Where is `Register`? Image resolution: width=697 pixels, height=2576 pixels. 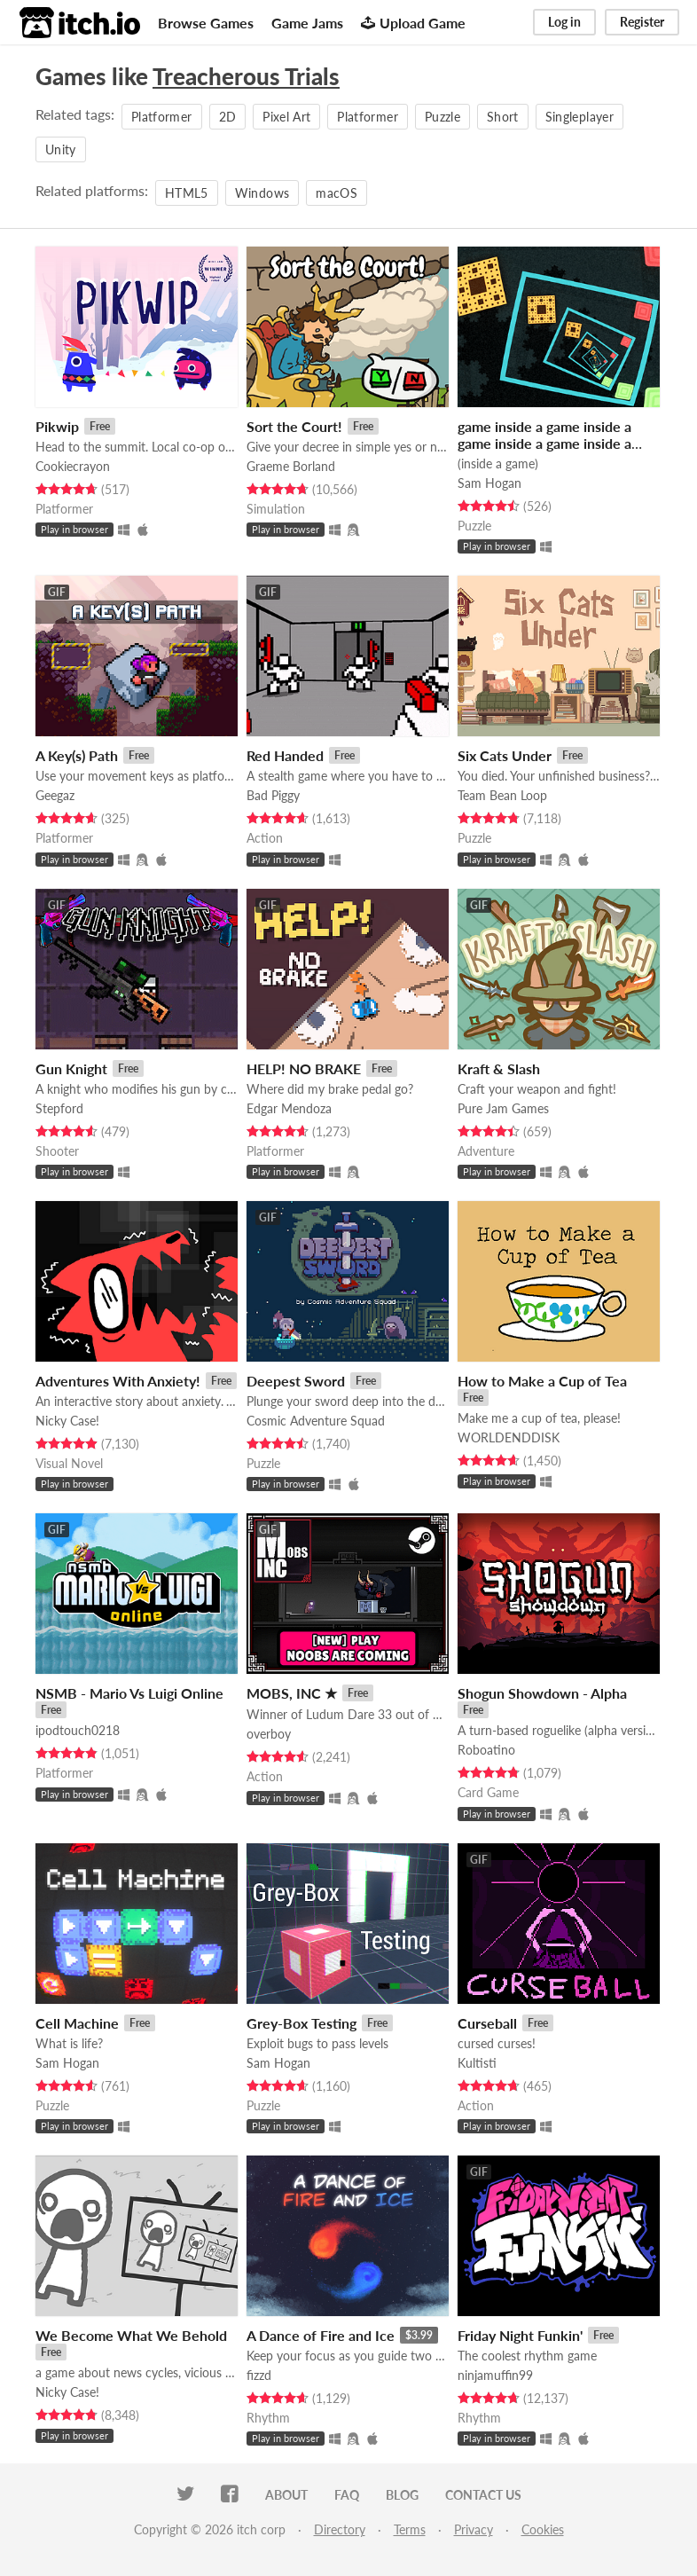
Register is located at coordinates (642, 21).